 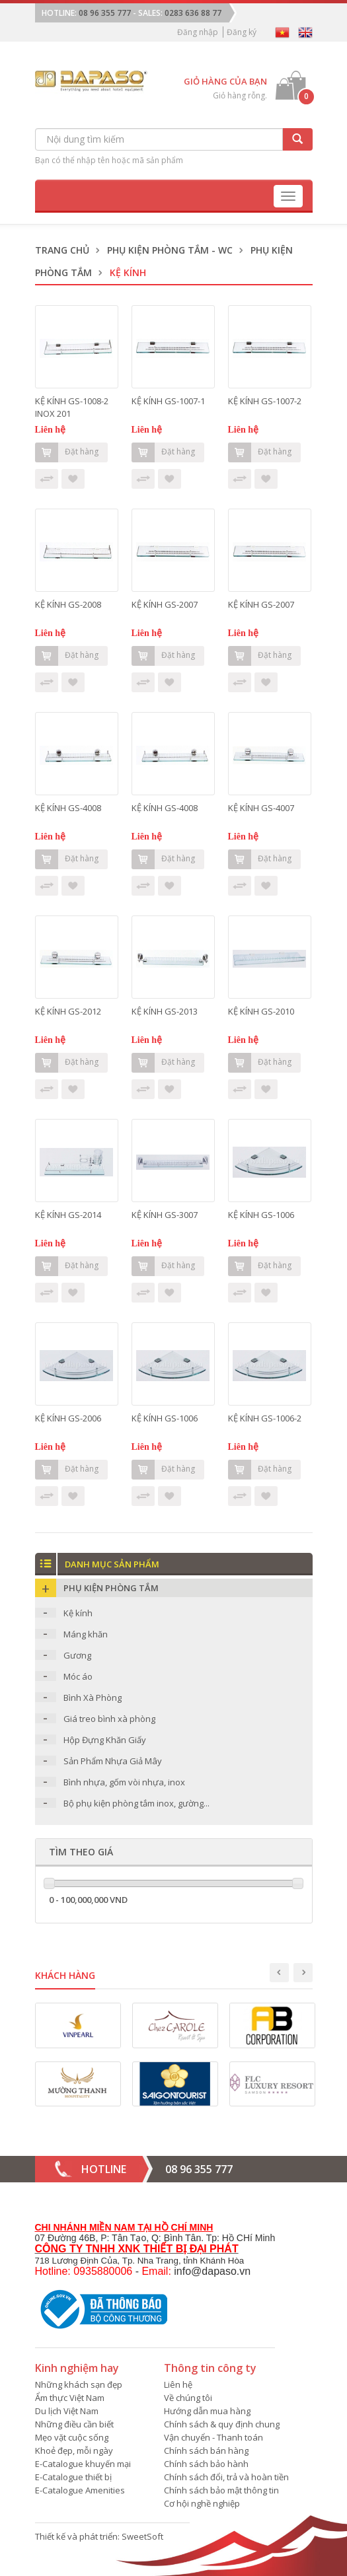 I want to click on Những khách sạn đẹp, so click(x=78, y=2384).